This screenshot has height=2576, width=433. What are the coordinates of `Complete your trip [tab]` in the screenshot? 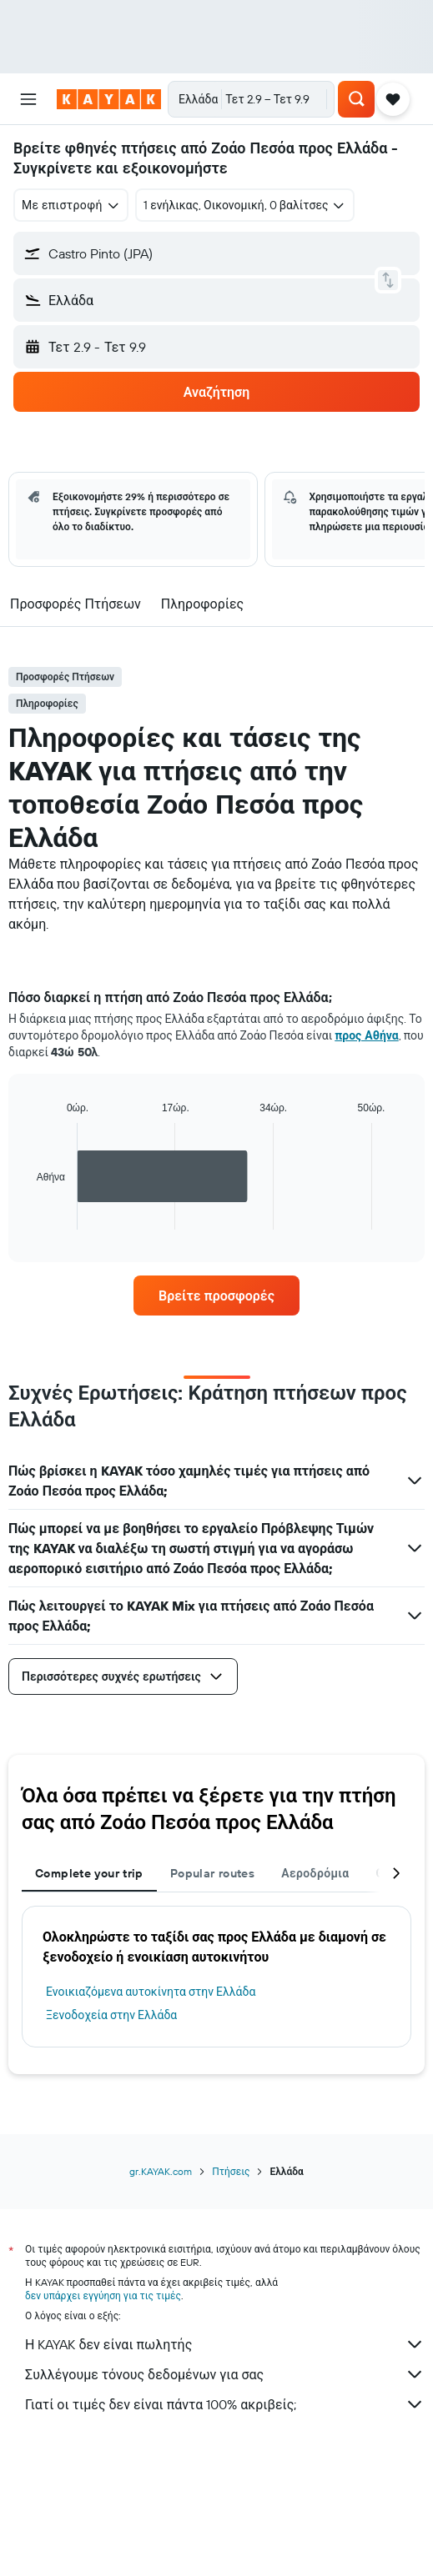 It's located at (89, 1873).